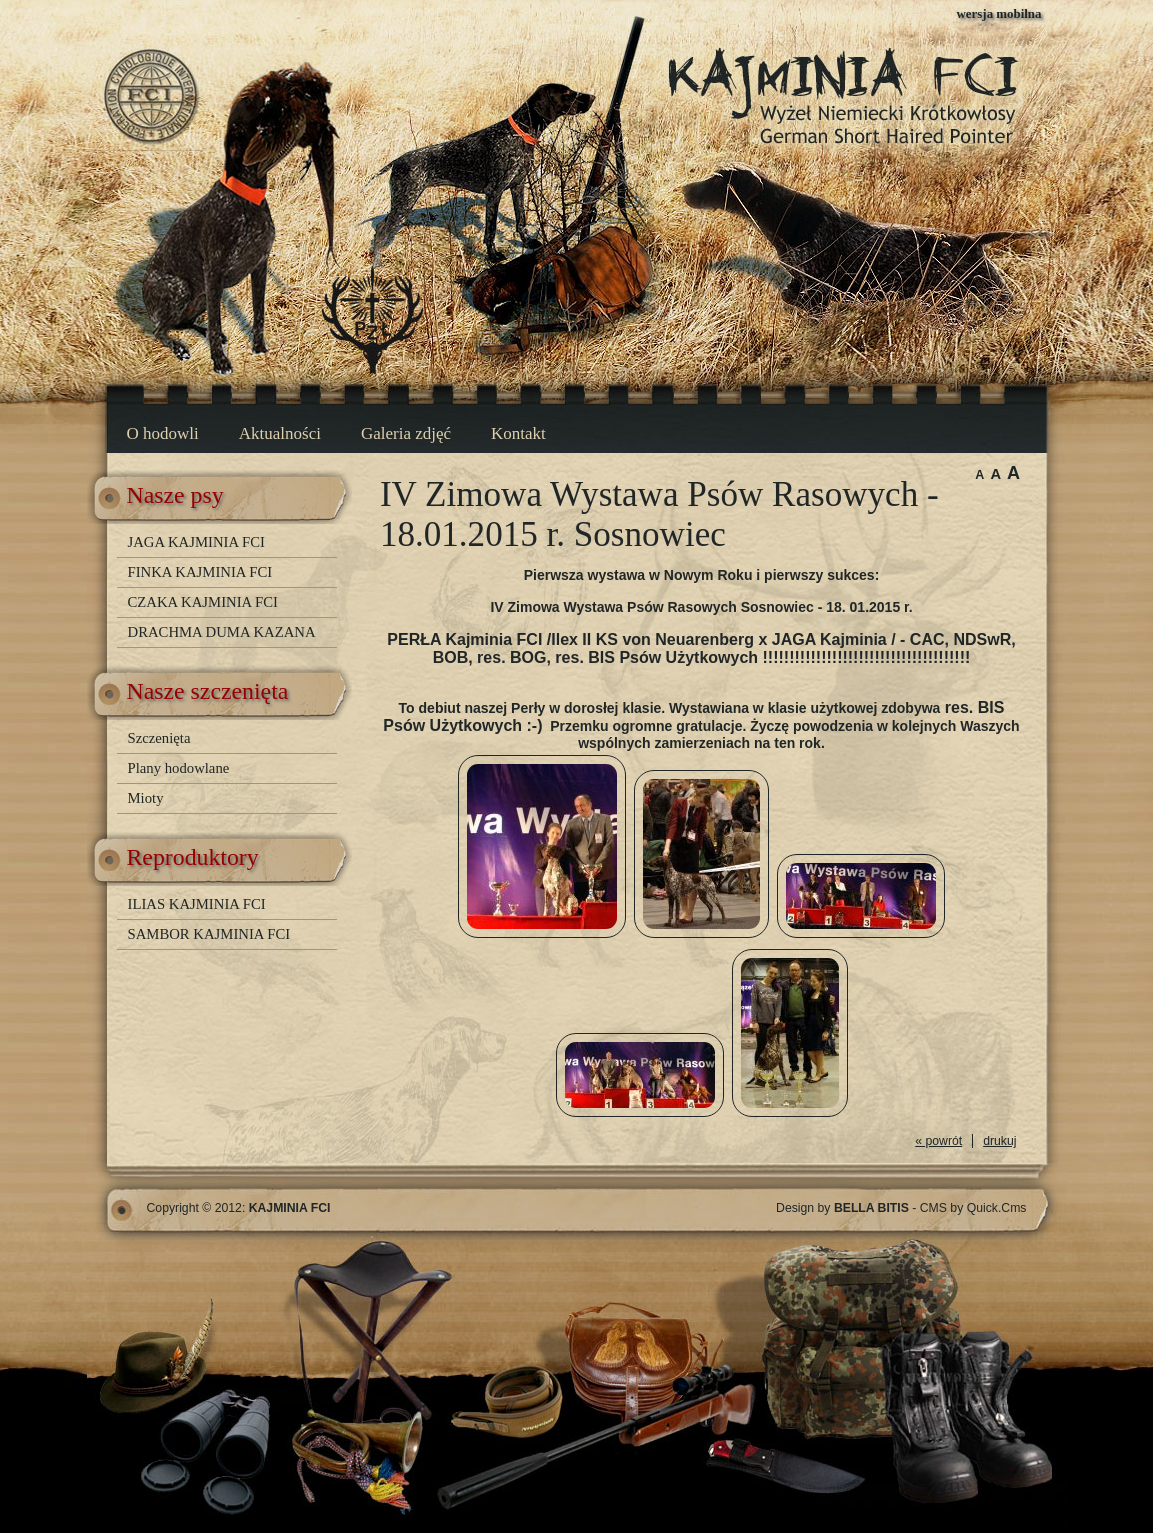  Describe the element at coordinates (999, 1141) in the screenshot. I see `drukuj` at that location.